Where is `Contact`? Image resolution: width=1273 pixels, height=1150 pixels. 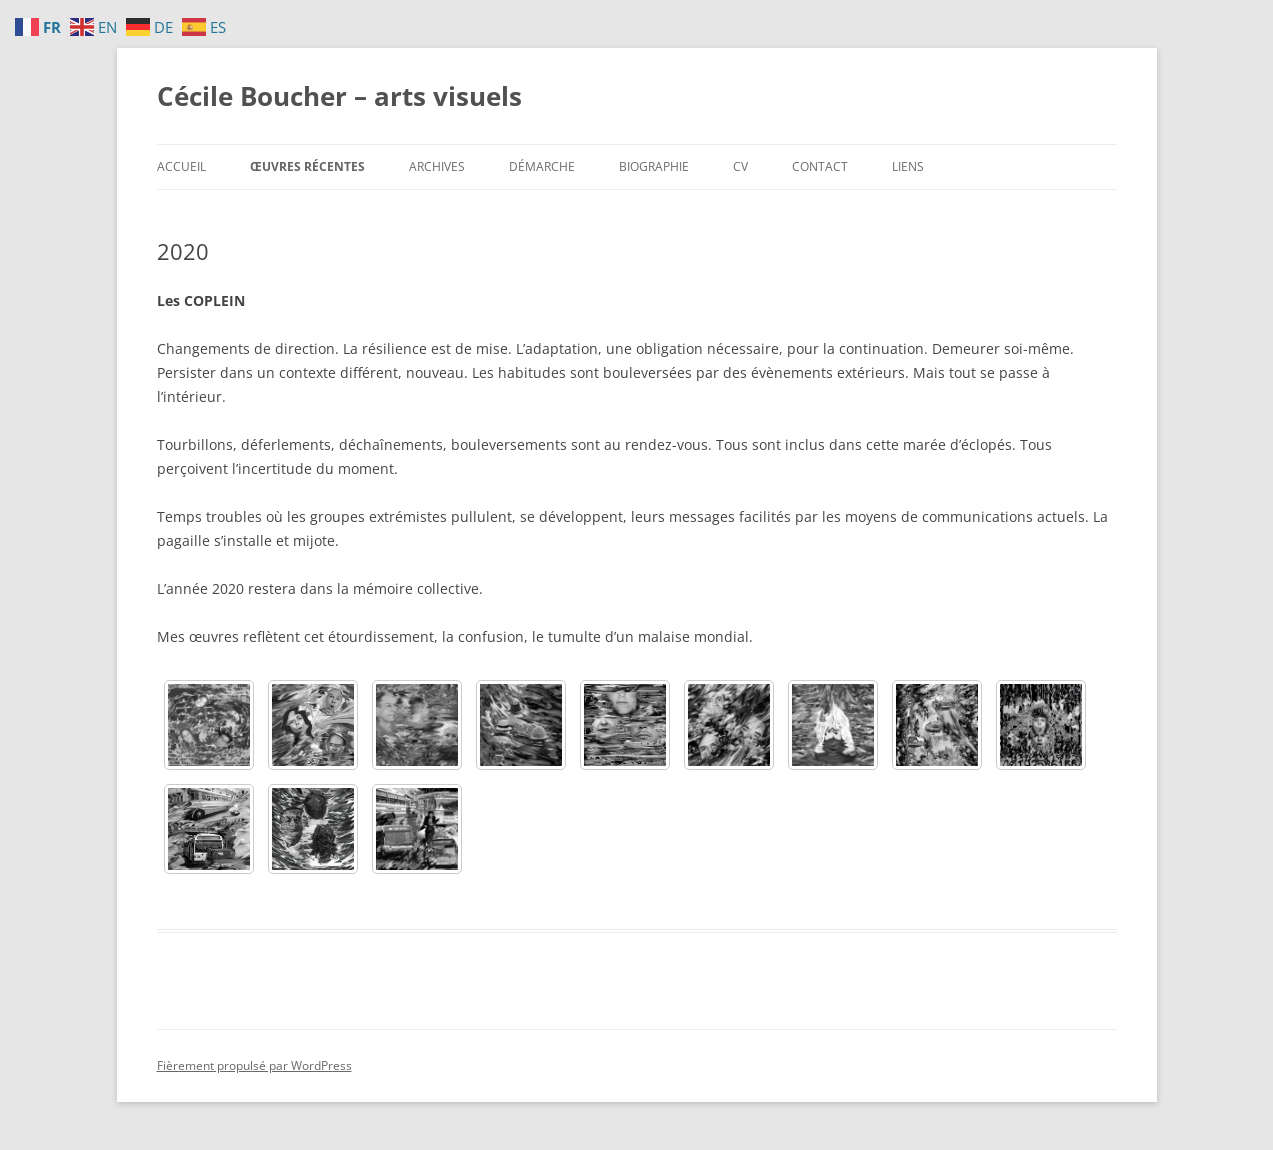 Contact is located at coordinates (820, 166).